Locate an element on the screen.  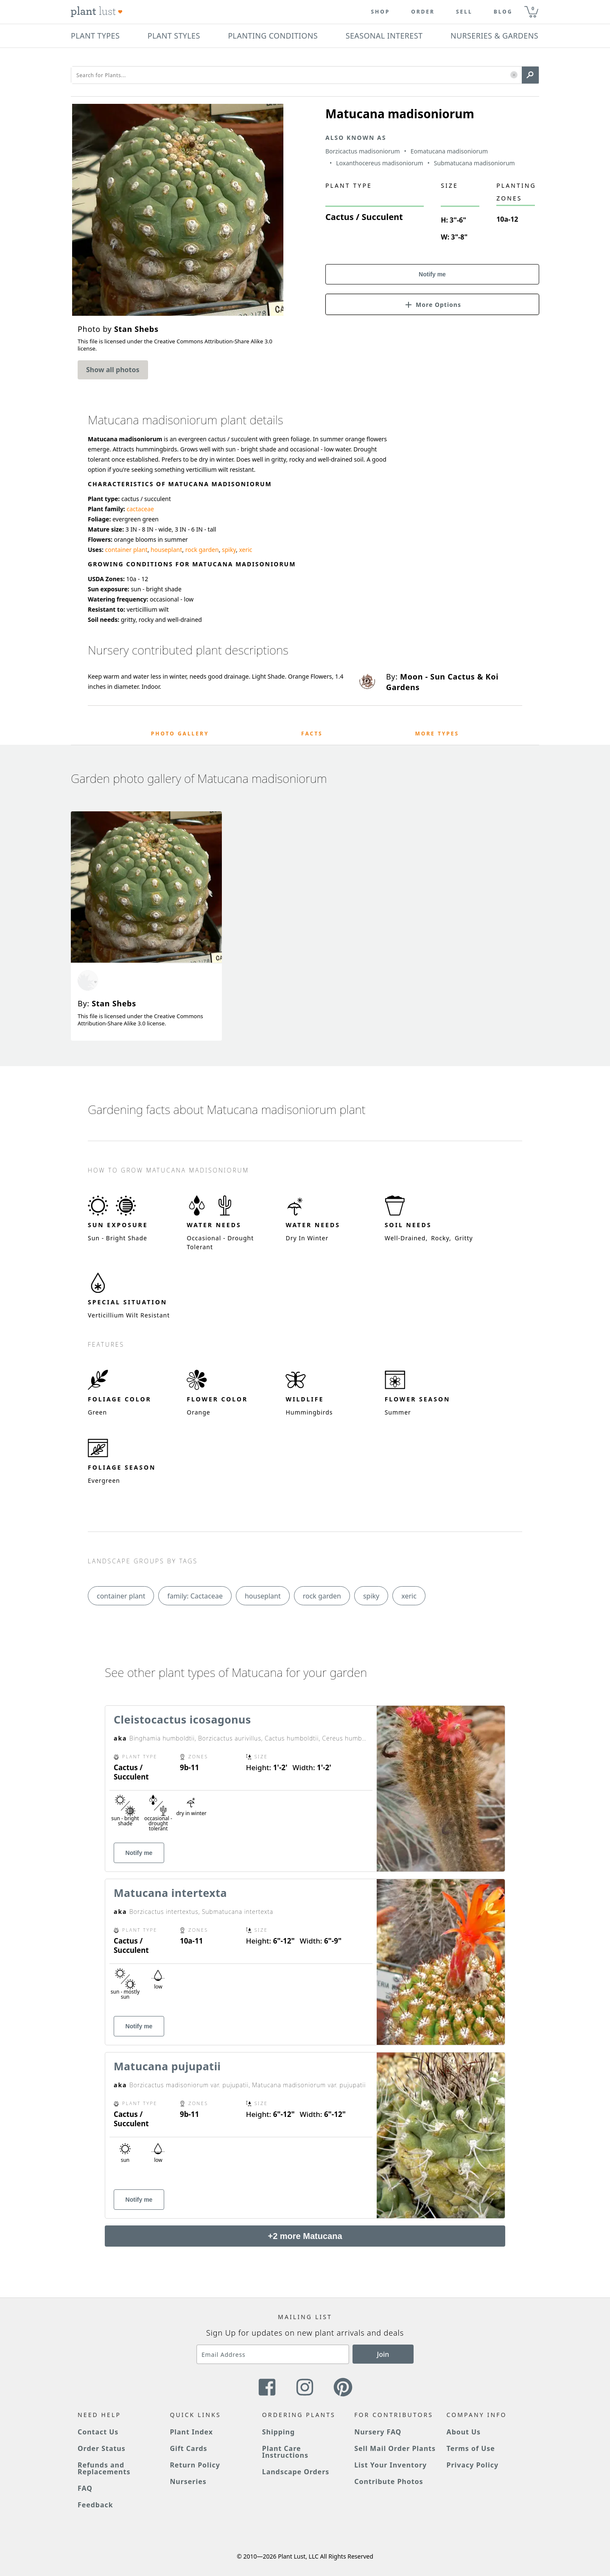
[button] is located at coordinates (514, 75).